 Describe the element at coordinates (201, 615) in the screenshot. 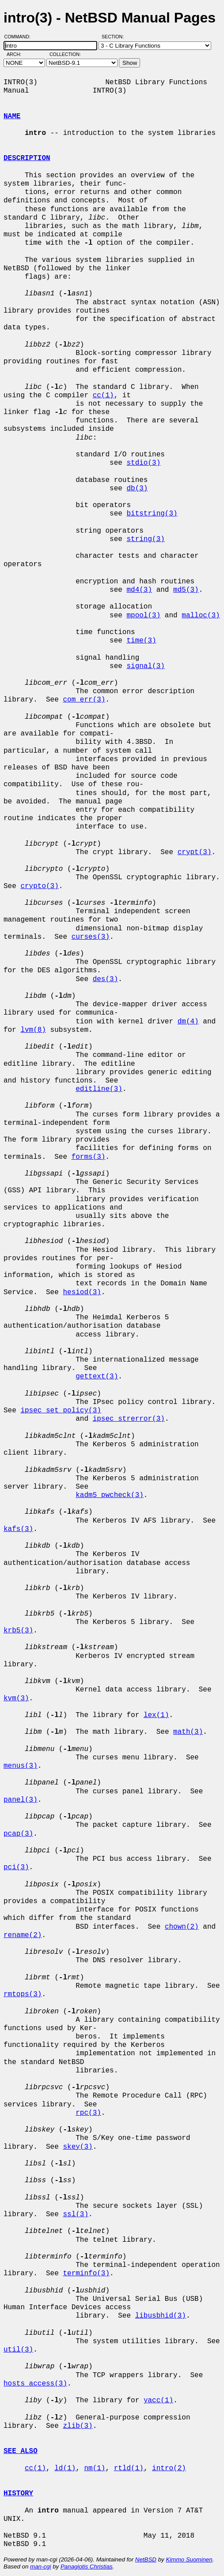

I see `malloc(3)` at that location.